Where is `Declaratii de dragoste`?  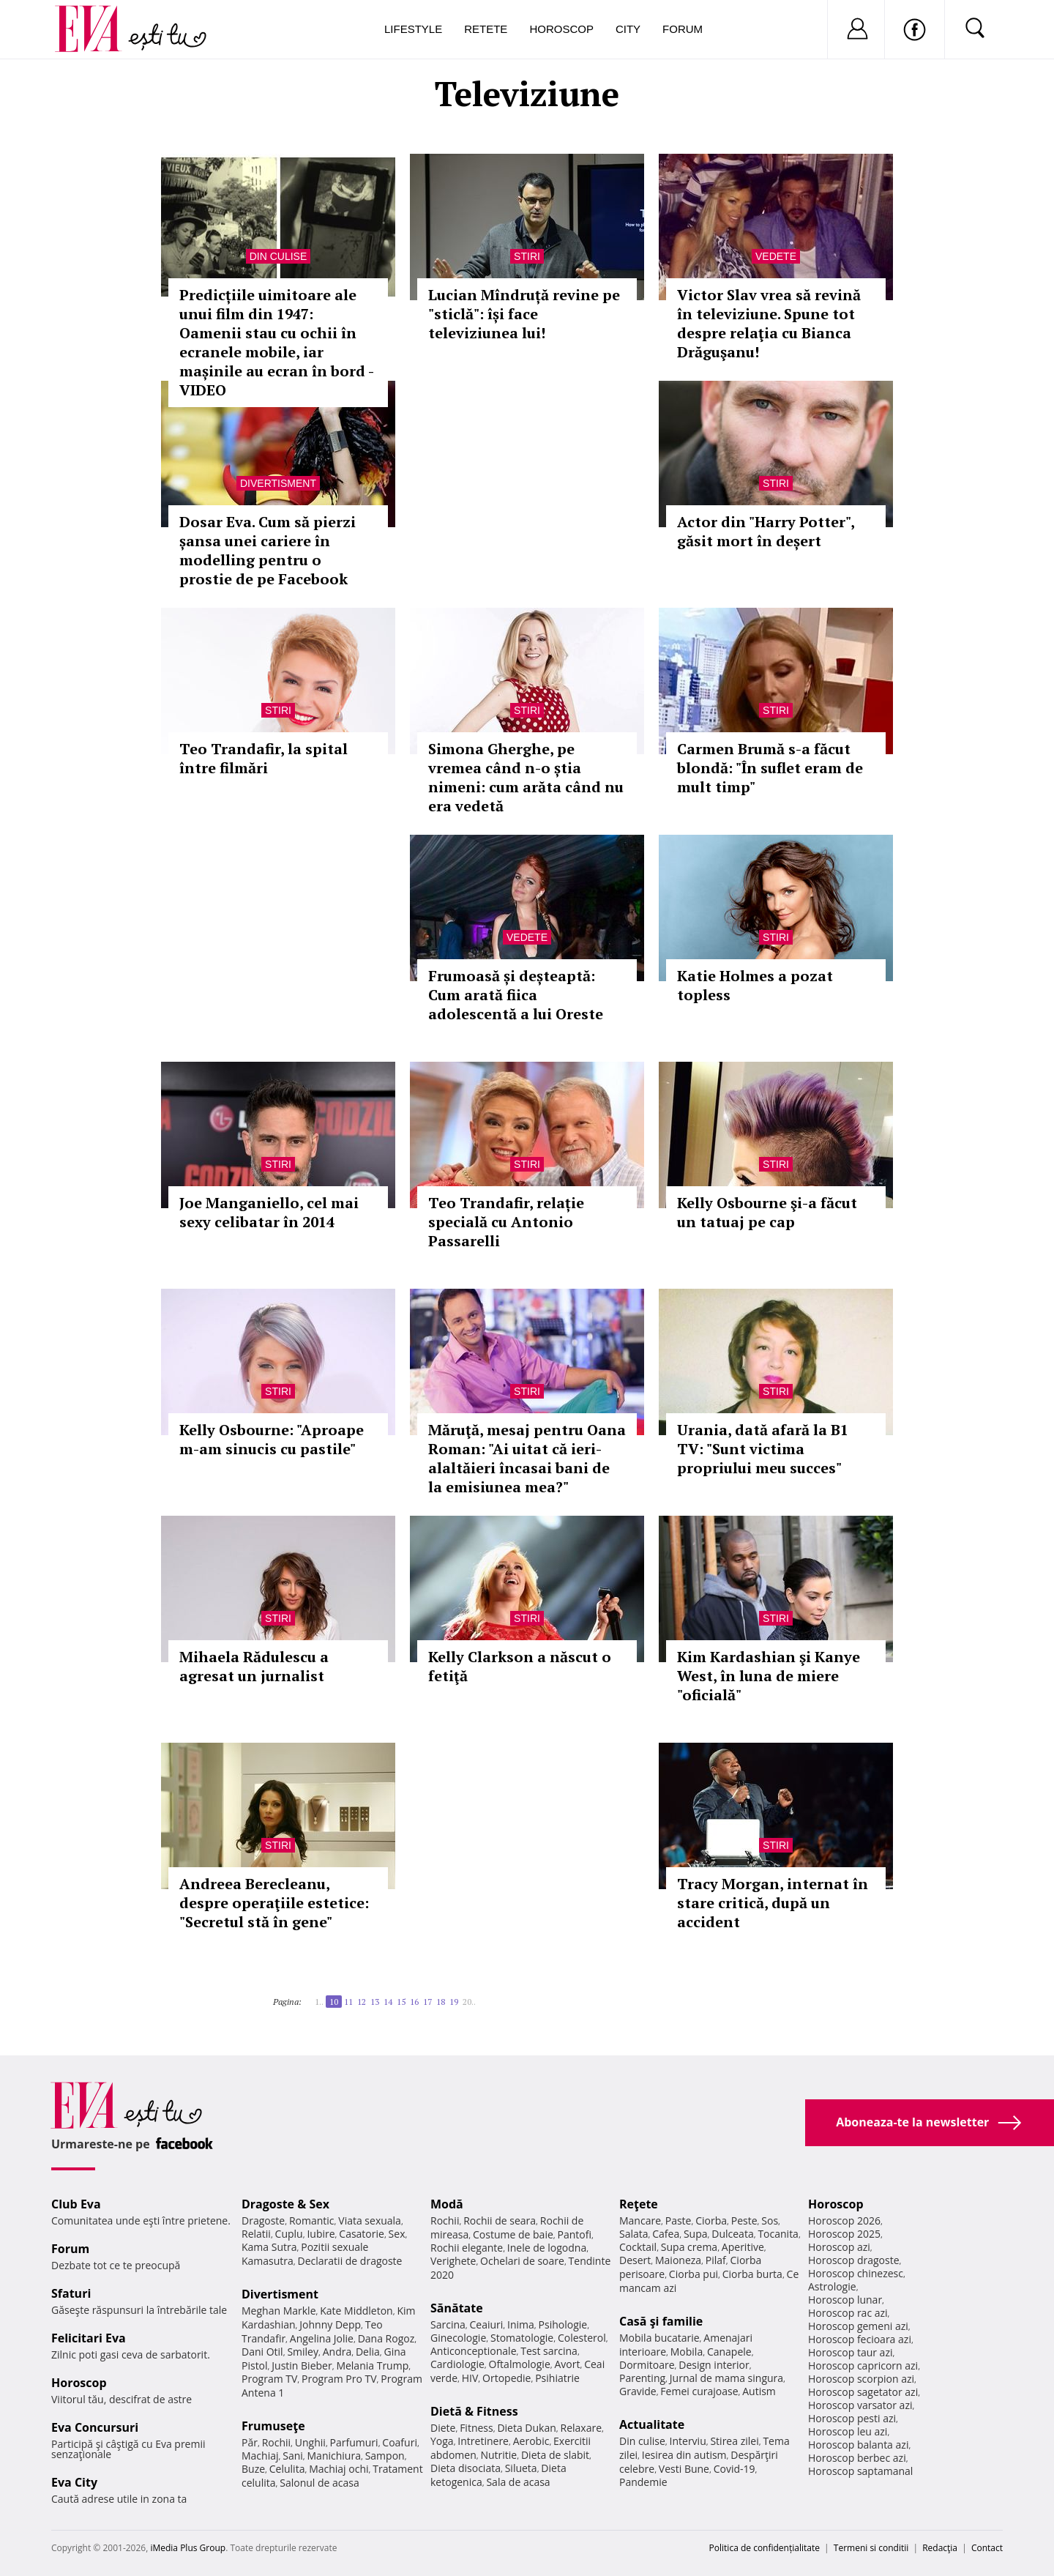 Declaratii de dragoste is located at coordinates (350, 2261).